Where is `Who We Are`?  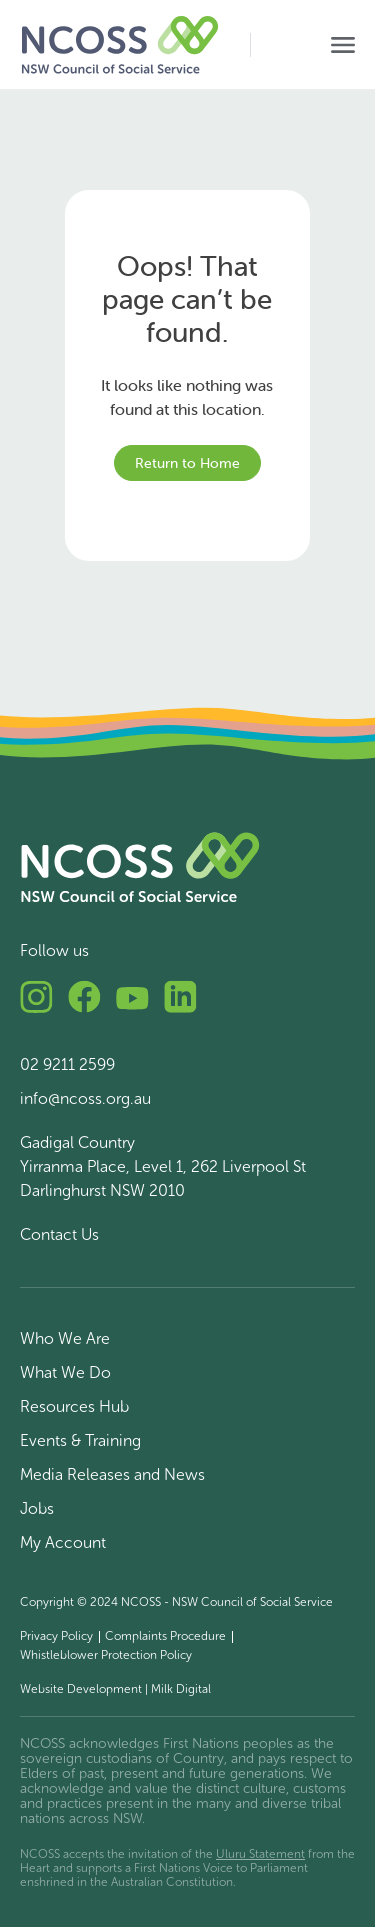
Who We Are is located at coordinates (65, 1338).